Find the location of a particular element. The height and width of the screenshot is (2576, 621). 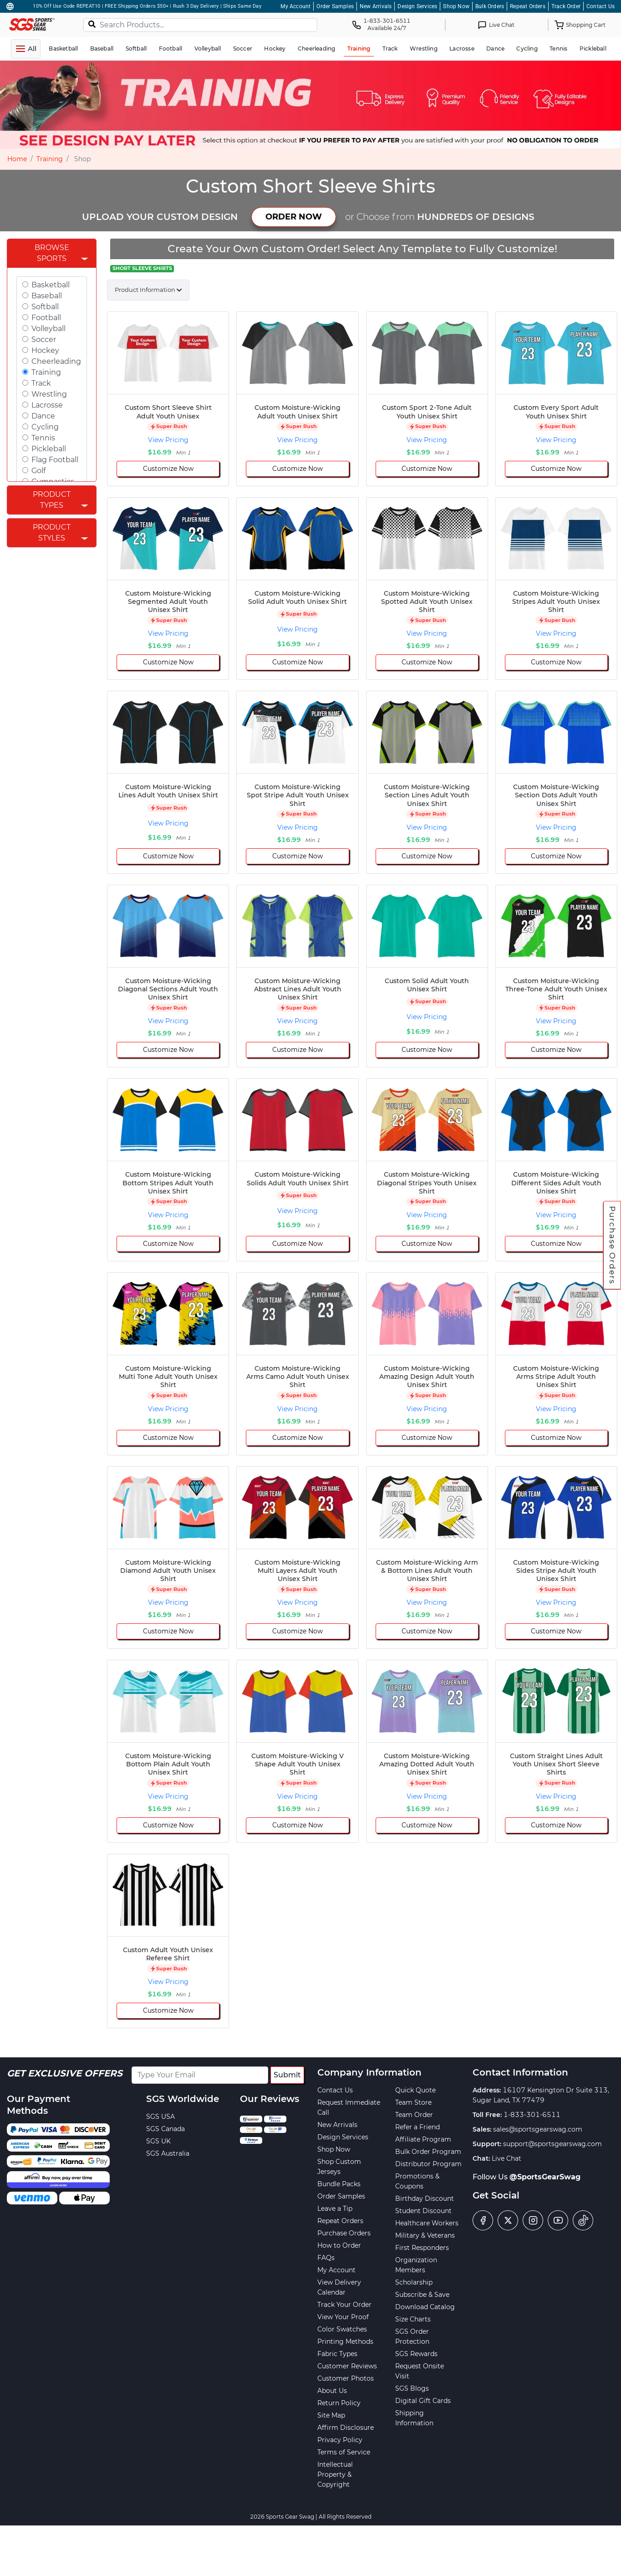

Get Exclusive Offers is located at coordinates (64, 2073).